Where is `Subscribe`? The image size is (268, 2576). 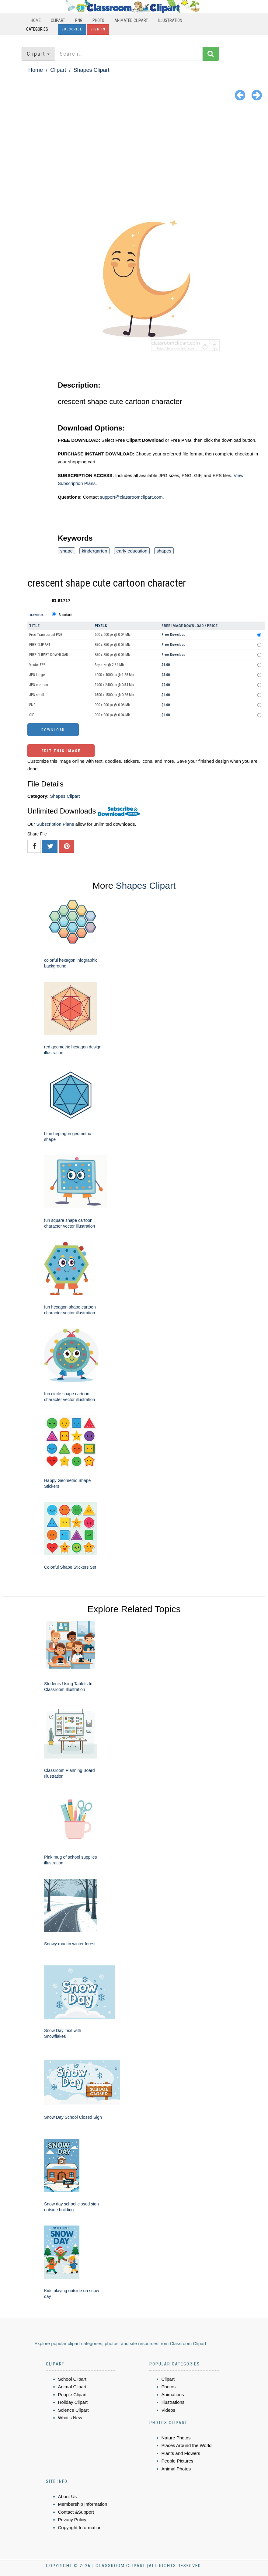 Subscribe is located at coordinates (72, 29).